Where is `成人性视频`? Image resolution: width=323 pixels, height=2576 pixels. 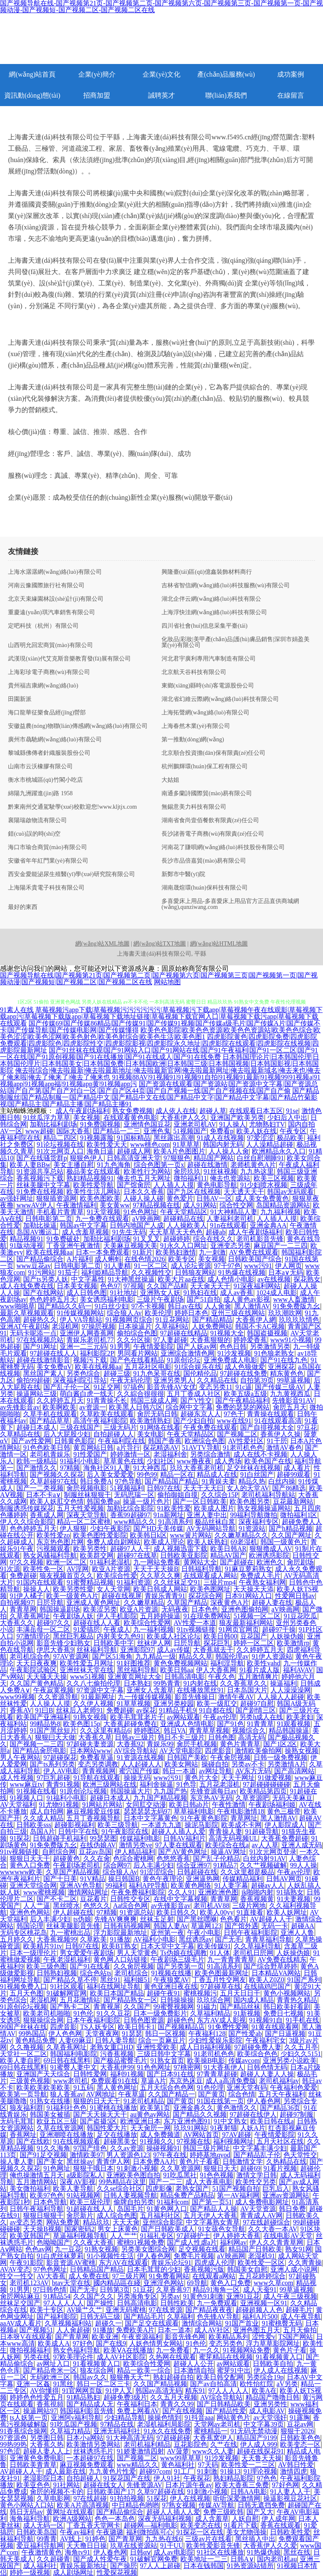 成人性视频 is located at coordinates (17, 1777).